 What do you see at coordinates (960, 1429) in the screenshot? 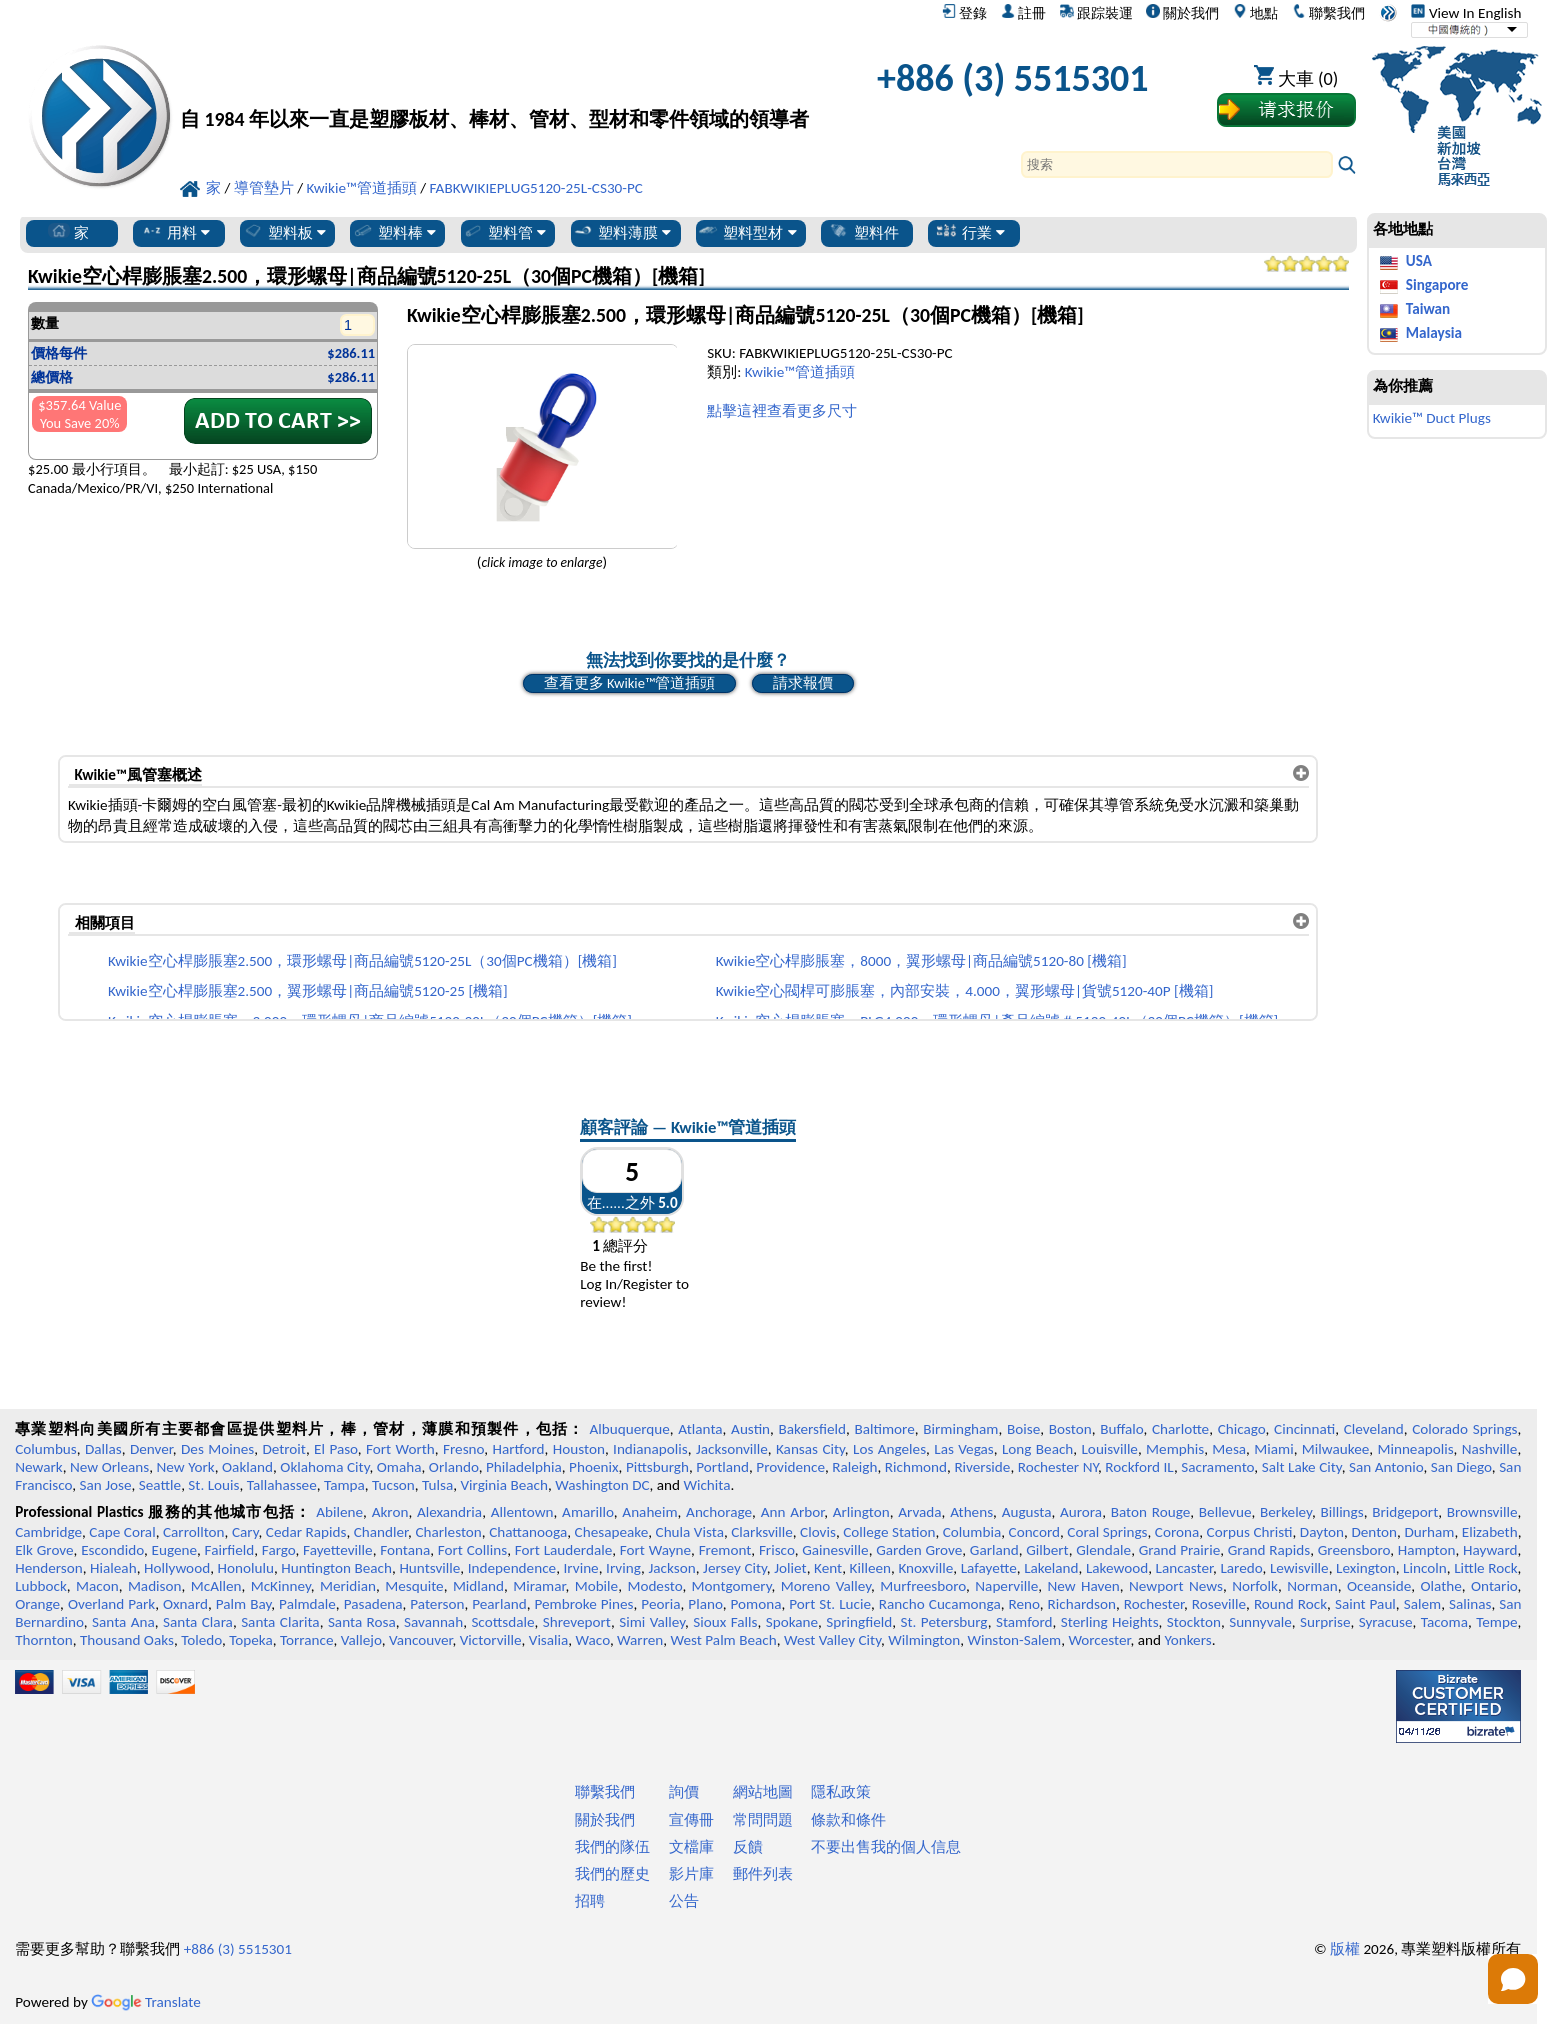
I see `Birmingham` at bounding box center [960, 1429].